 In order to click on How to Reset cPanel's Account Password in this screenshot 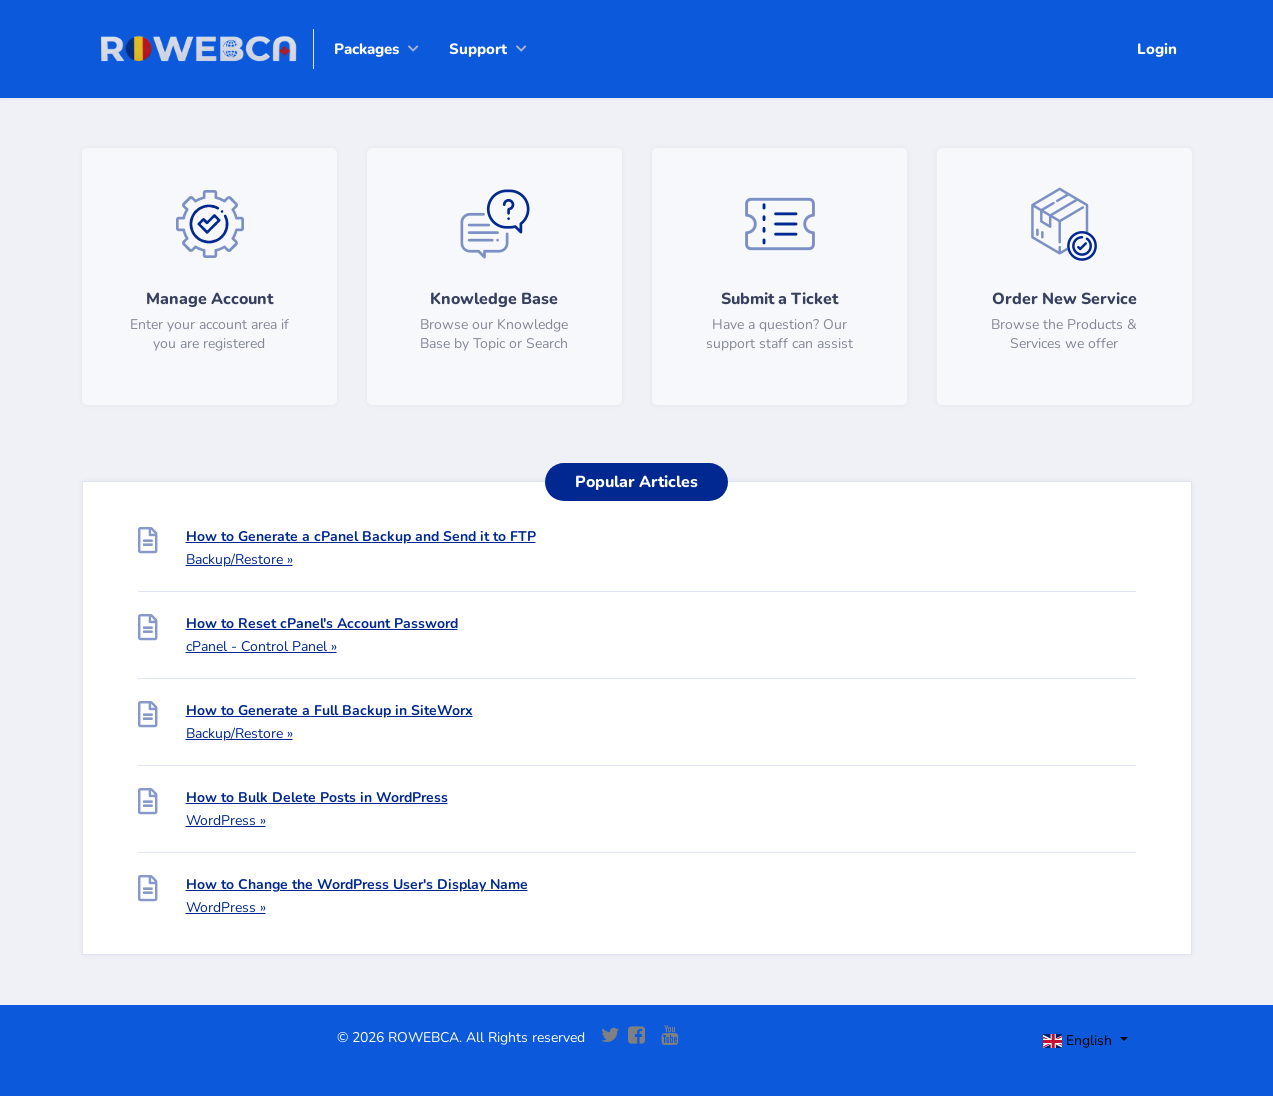, I will do `click(322, 623)`.